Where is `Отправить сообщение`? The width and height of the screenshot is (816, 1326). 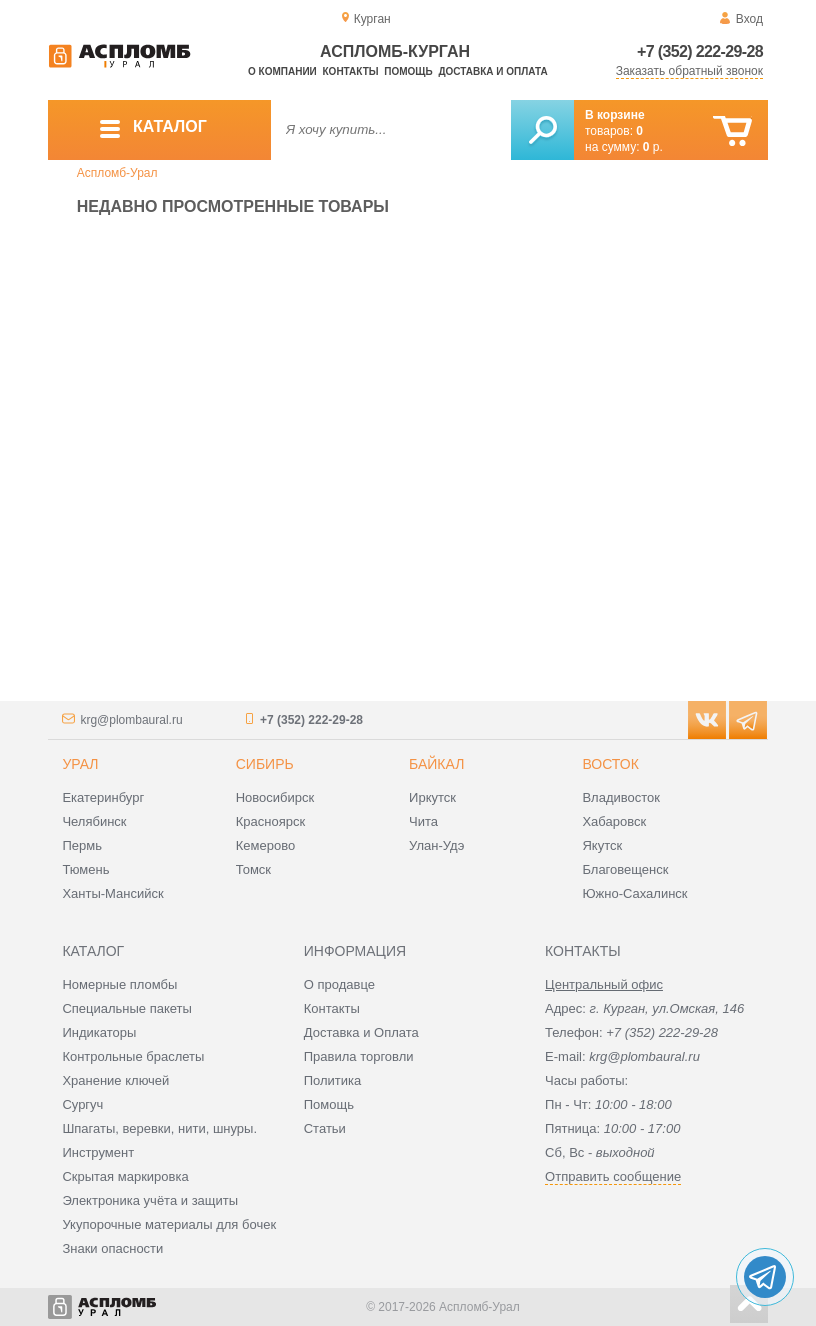 Отправить сообщение is located at coordinates (613, 1176).